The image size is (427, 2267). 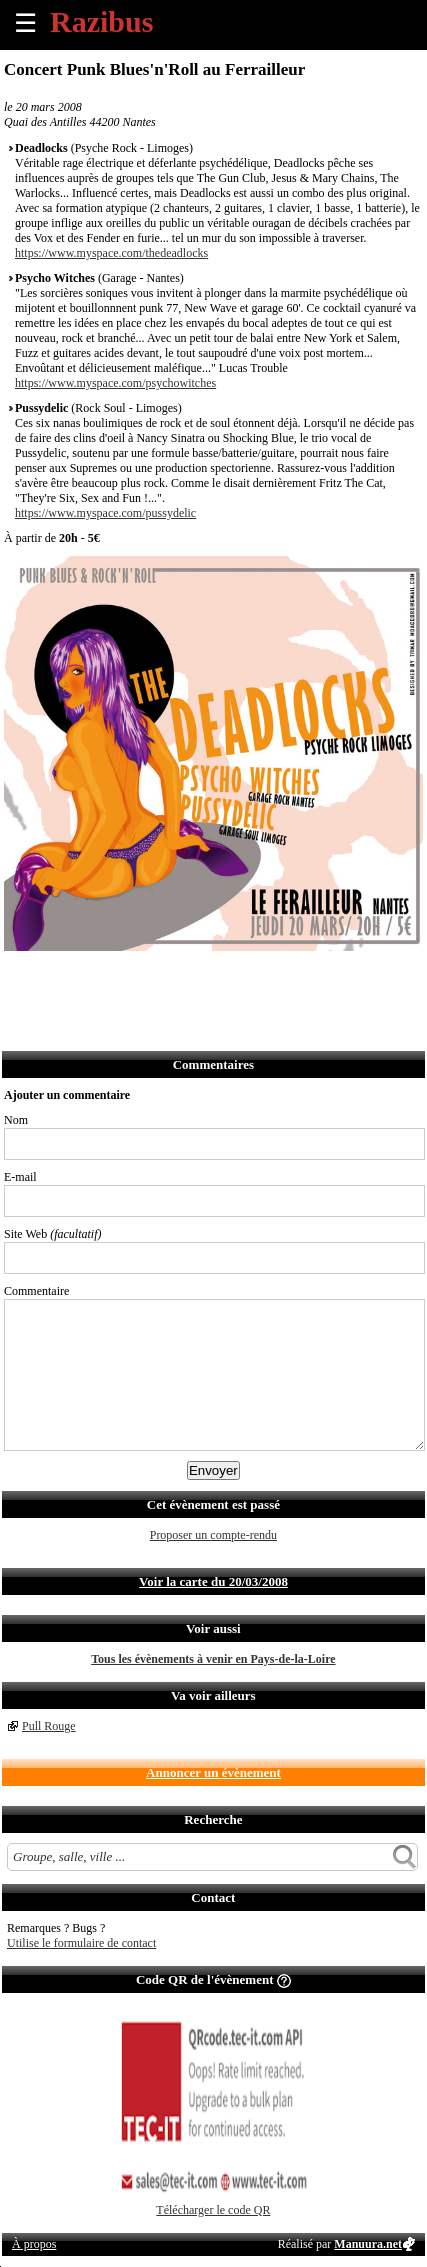 I want to click on https://www.myspace.com/pussydelic, so click(x=105, y=513).